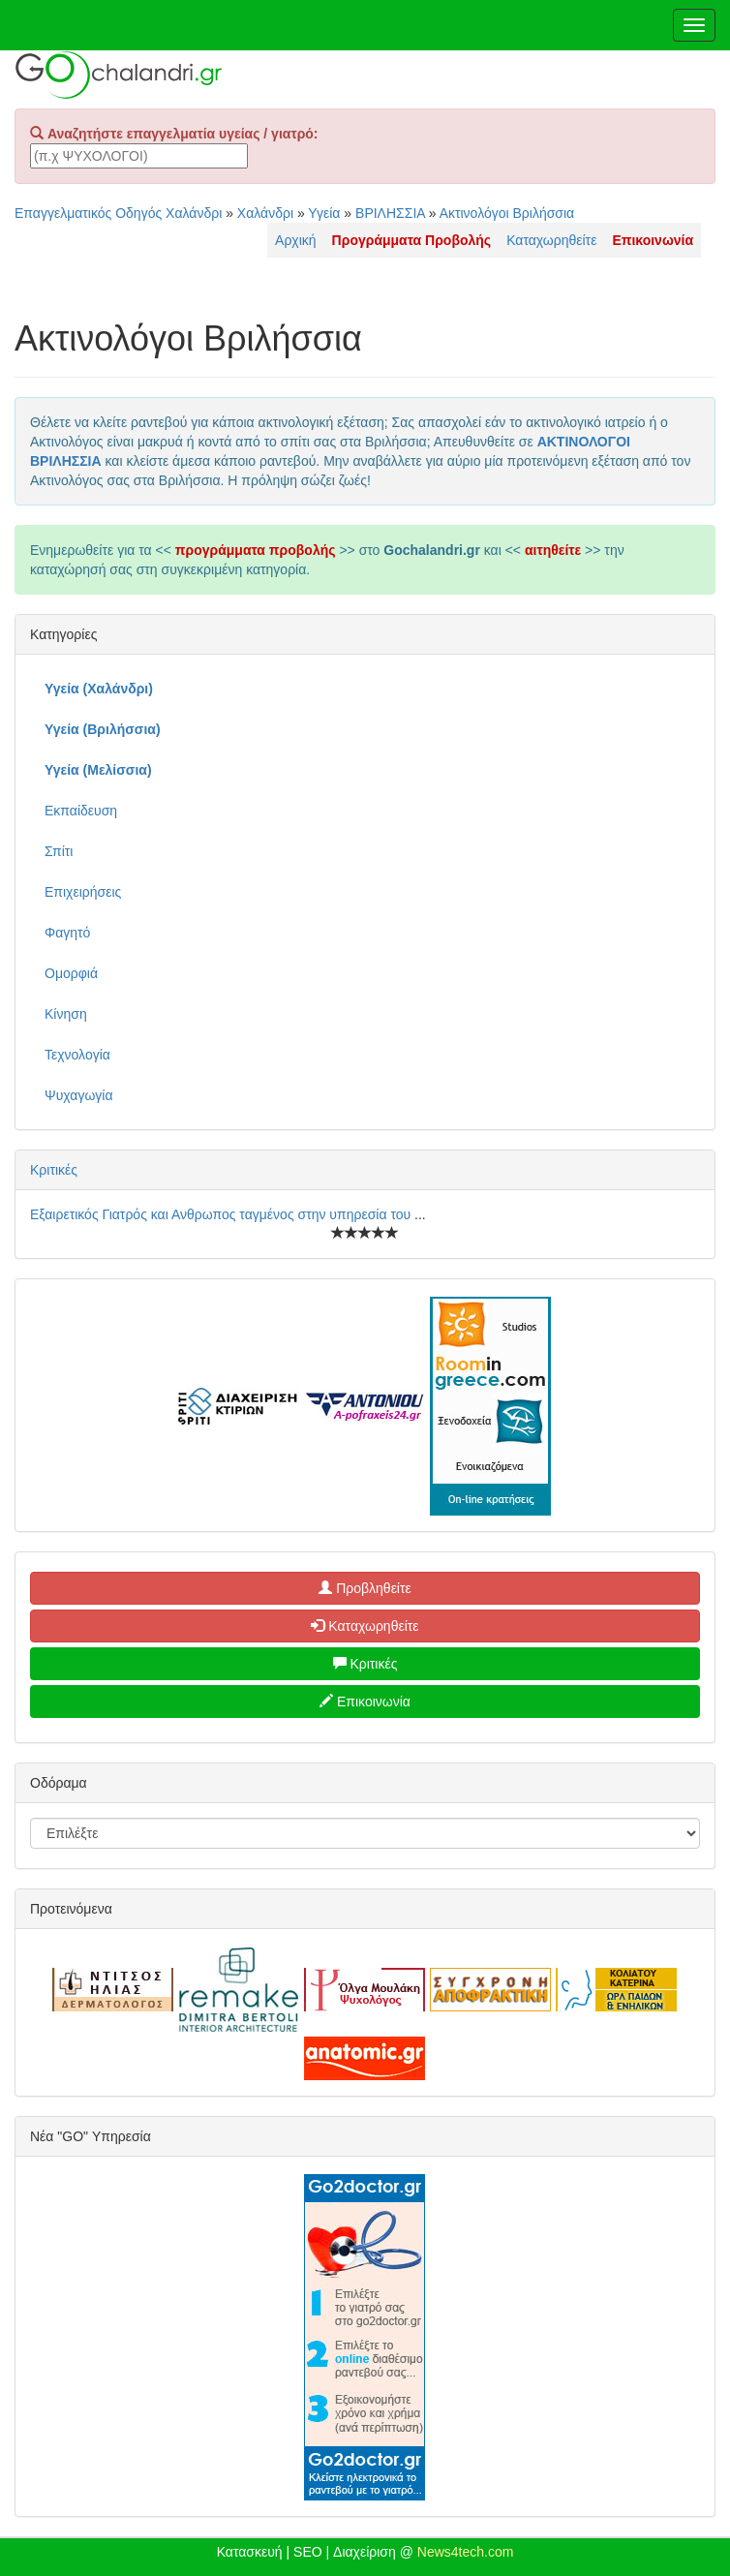 Image resolution: width=730 pixels, height=2576 pixels. What do you see at coordinates (265, 213) in the screenshot?
I see `Χαλάνδρι` at bounding box center [265, 213].